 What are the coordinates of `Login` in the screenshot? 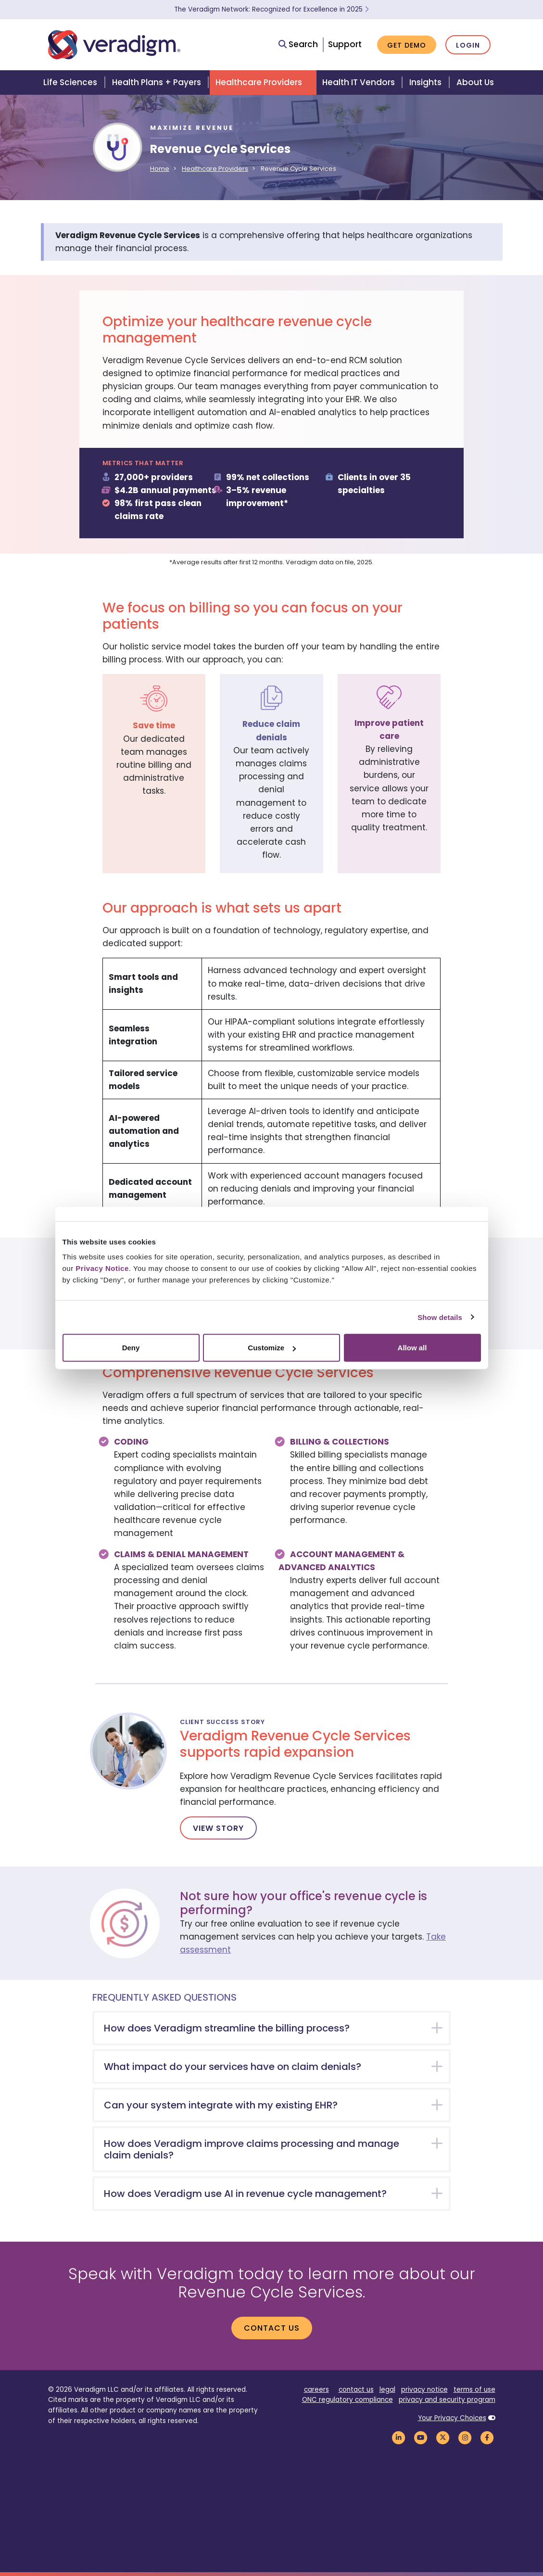 It's located at (468, 45).